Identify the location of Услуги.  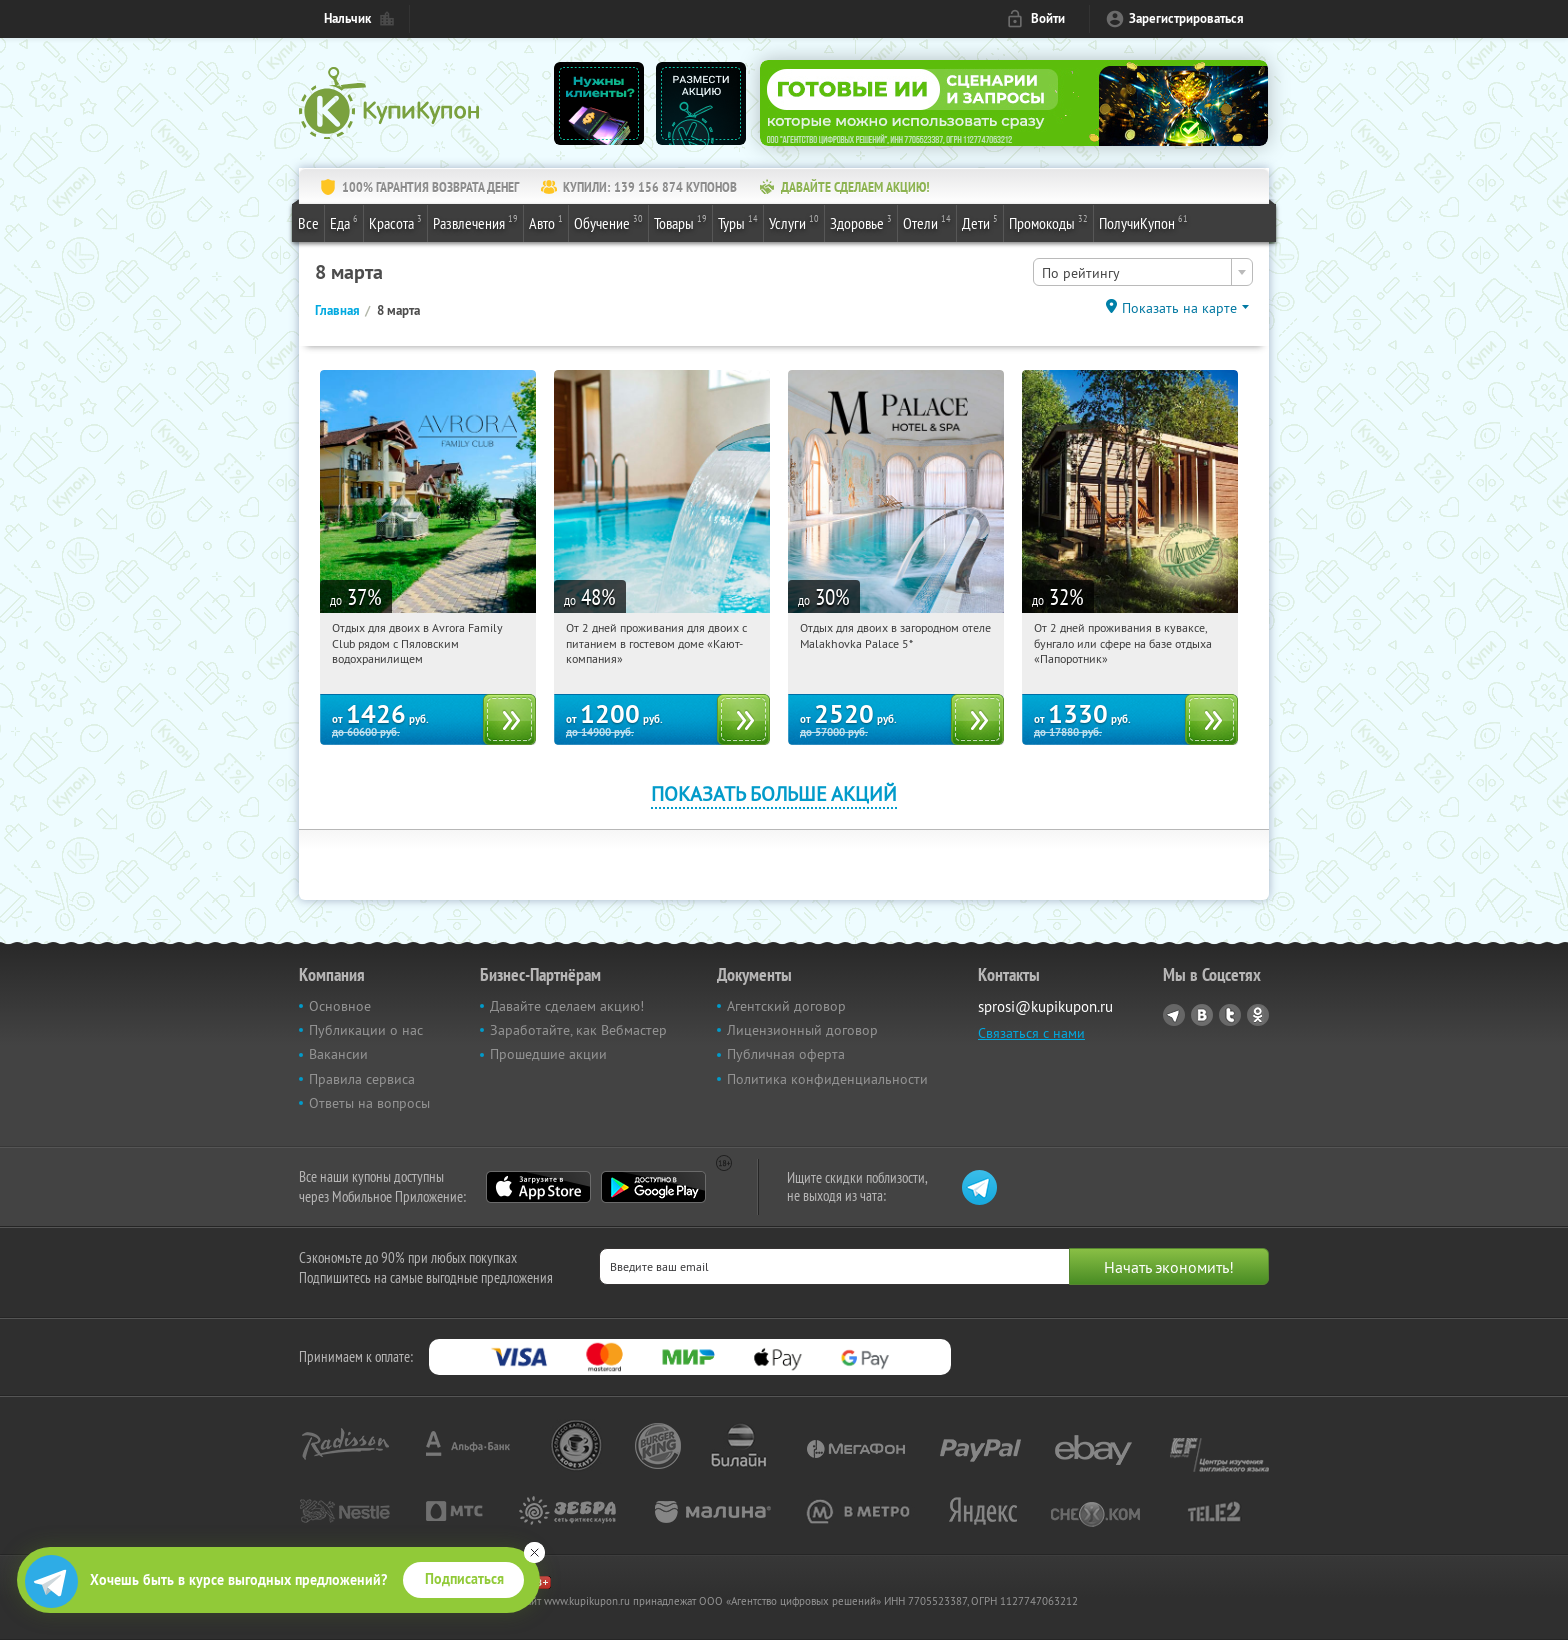
(794, 222).